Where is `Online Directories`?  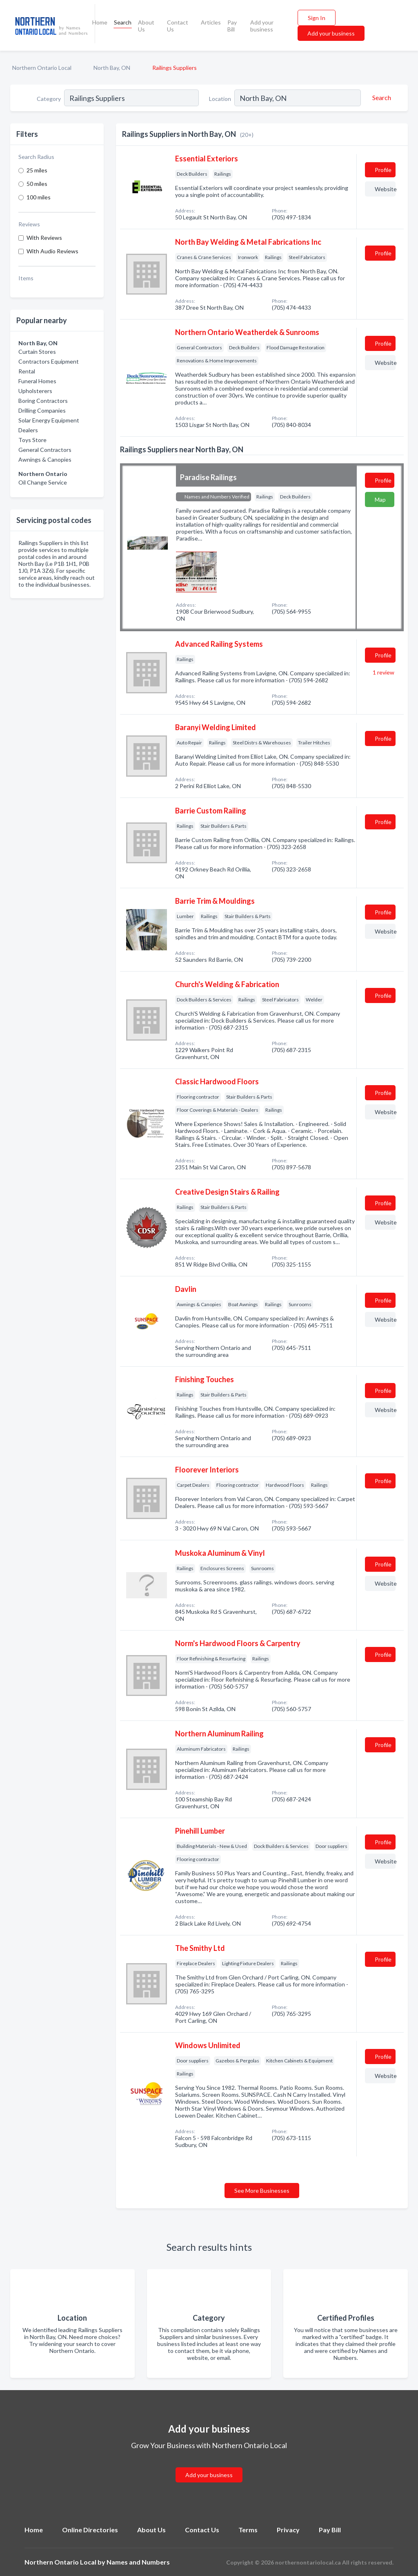 Online Directories is located at coordinates (90, 2530).